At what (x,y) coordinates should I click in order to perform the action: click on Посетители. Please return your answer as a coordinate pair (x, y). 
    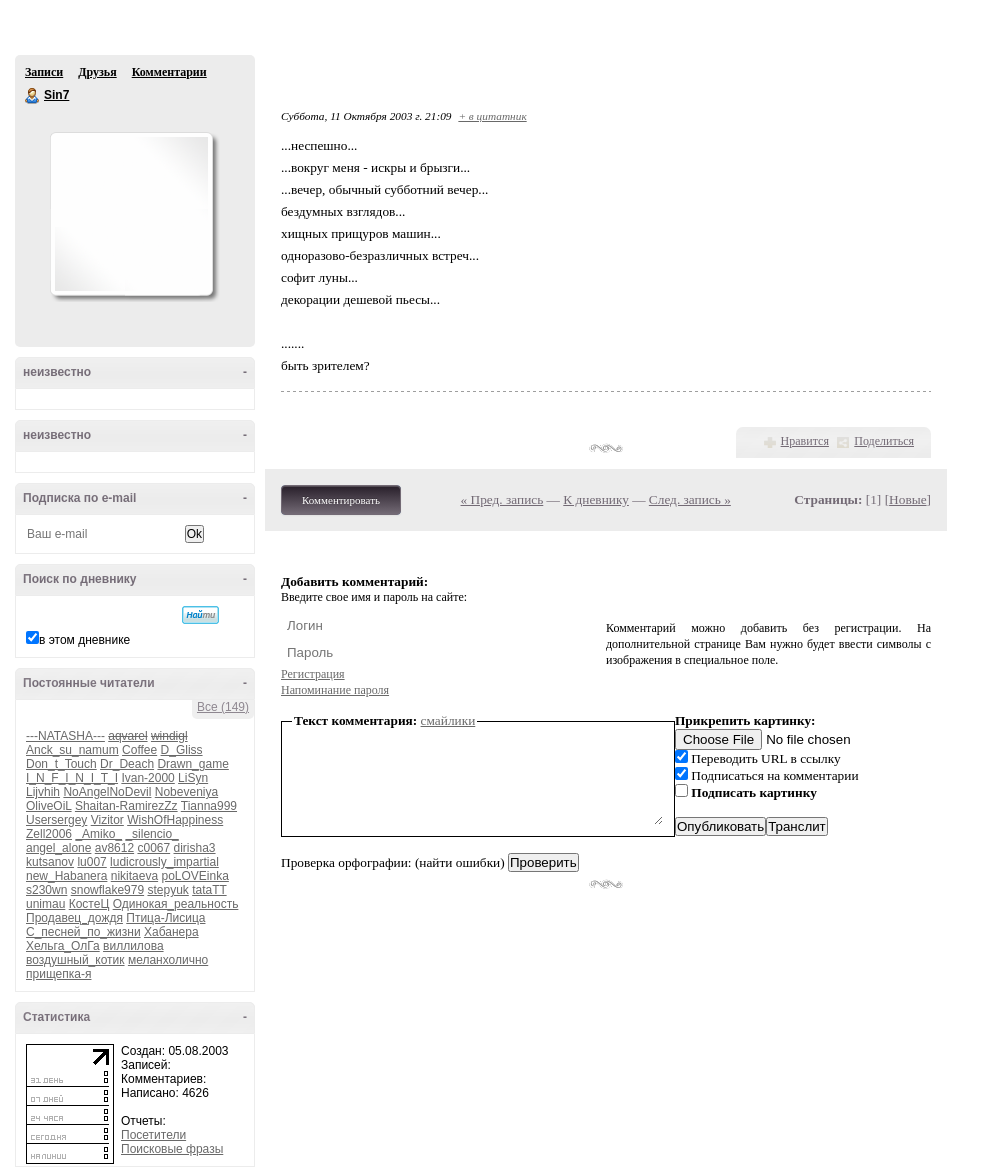
    Looking at the image, I should click on (153, 1135).